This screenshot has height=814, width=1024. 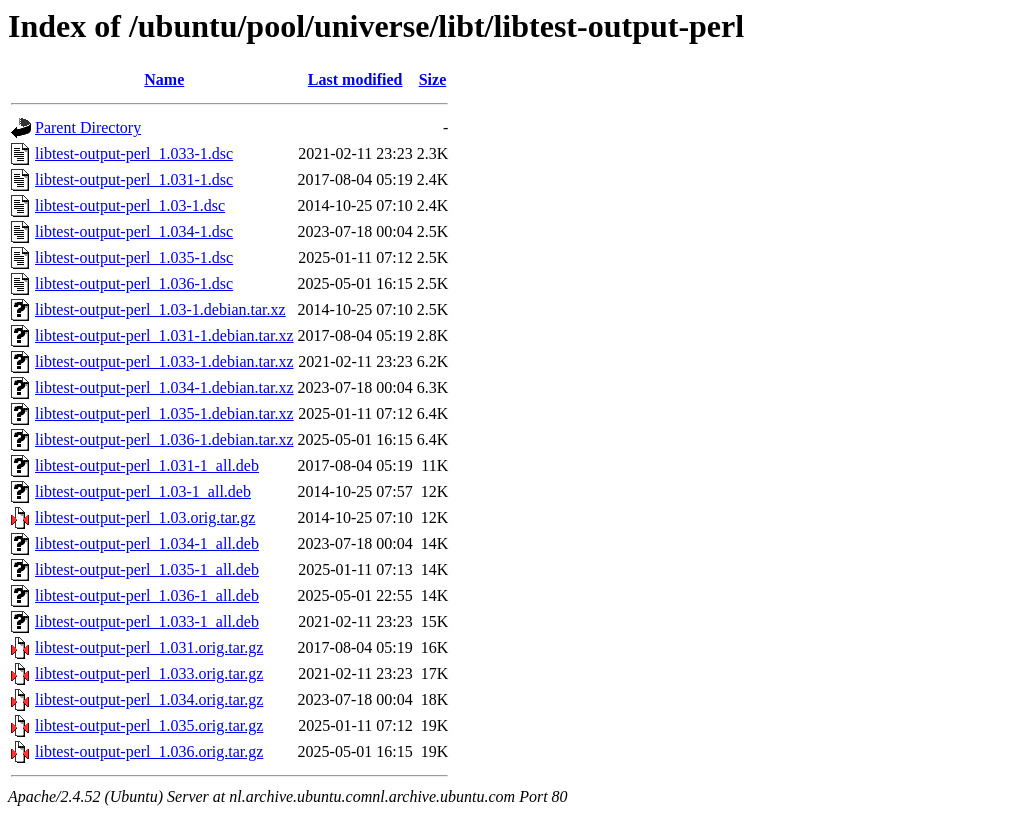 What do you see at coordinates (355, 79) in the screenshot?
I see `Last modified` at bounding box center [355, 79].